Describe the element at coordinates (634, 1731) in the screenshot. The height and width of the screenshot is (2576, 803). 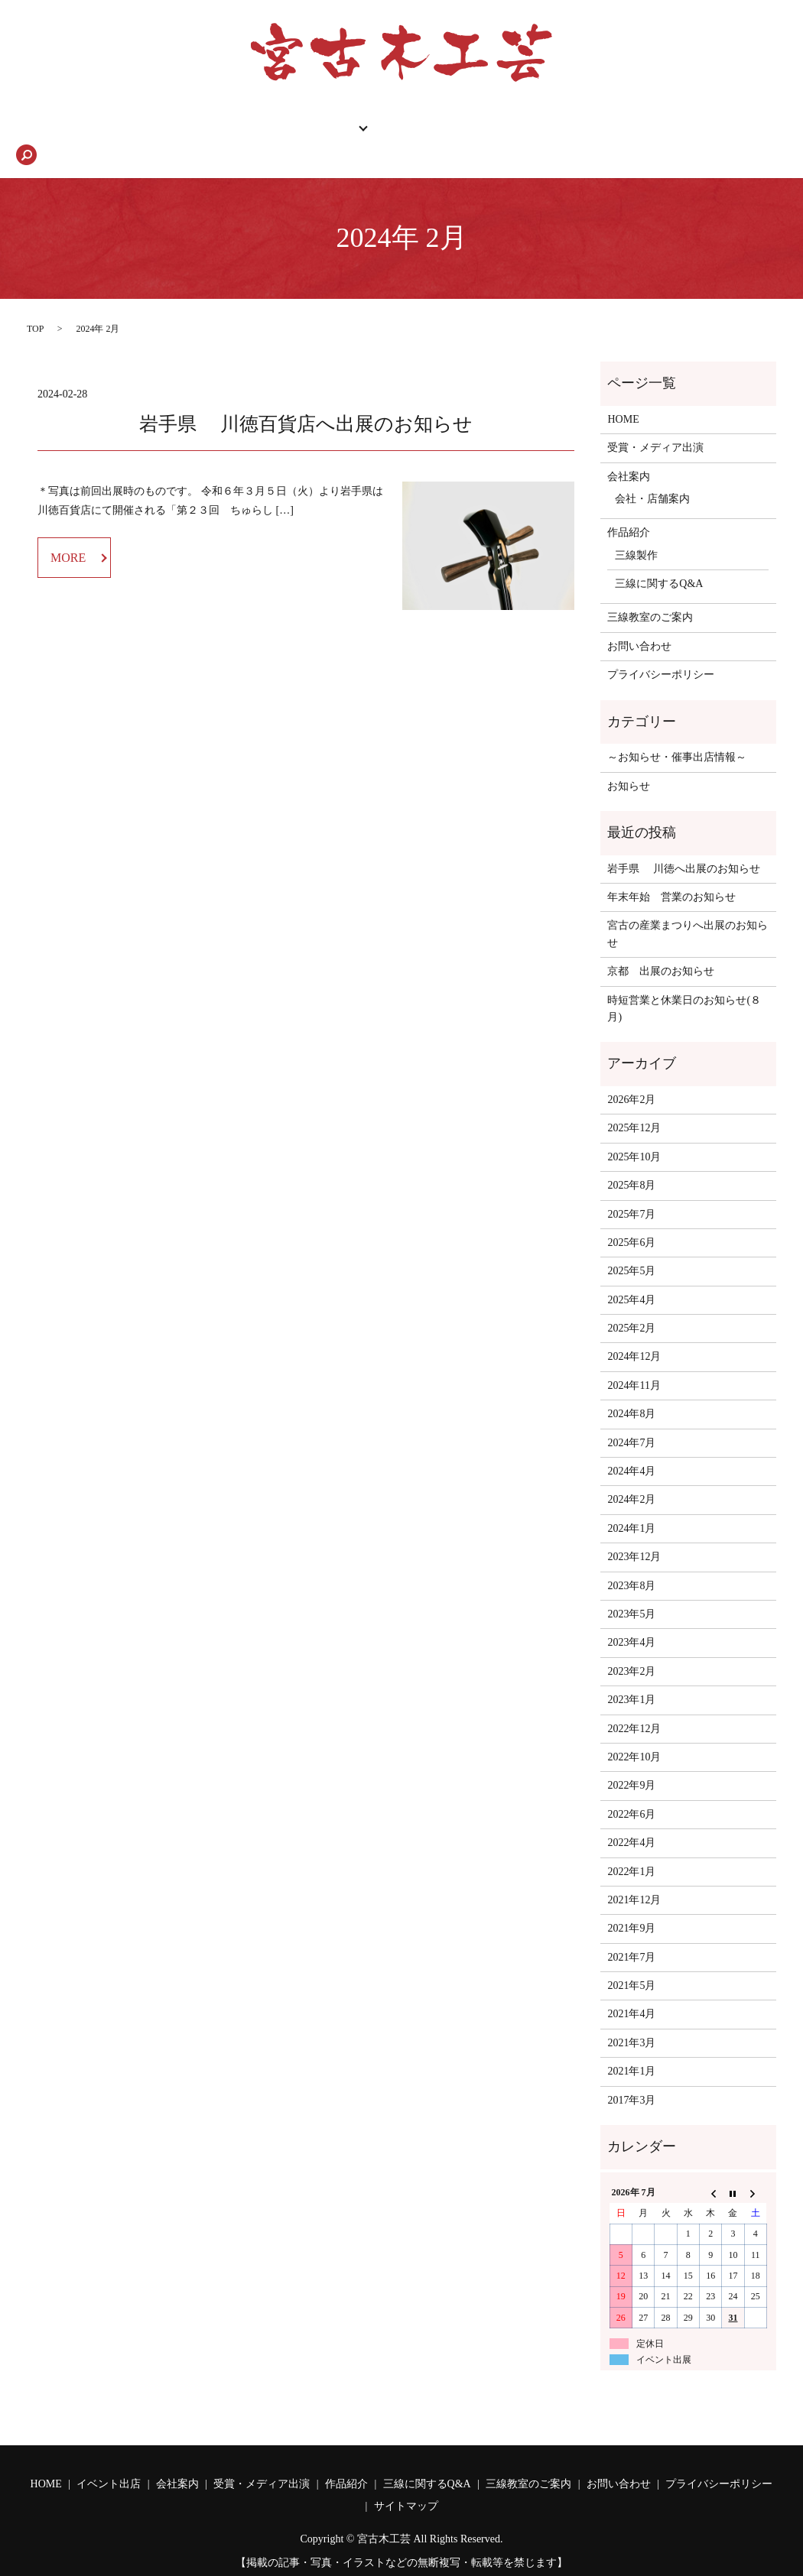
I see `2022年10月` at that location.